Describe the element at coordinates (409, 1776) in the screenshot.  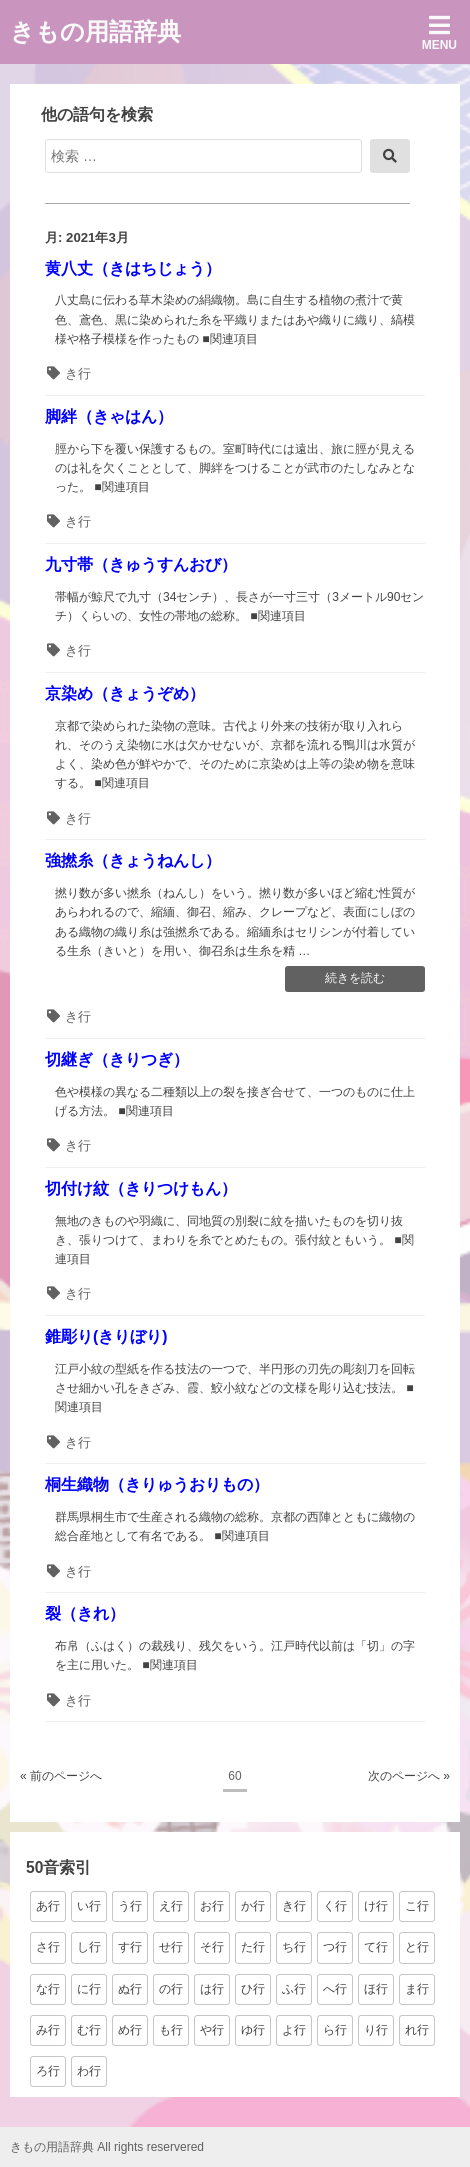
I see `次のページへ »` at that location.